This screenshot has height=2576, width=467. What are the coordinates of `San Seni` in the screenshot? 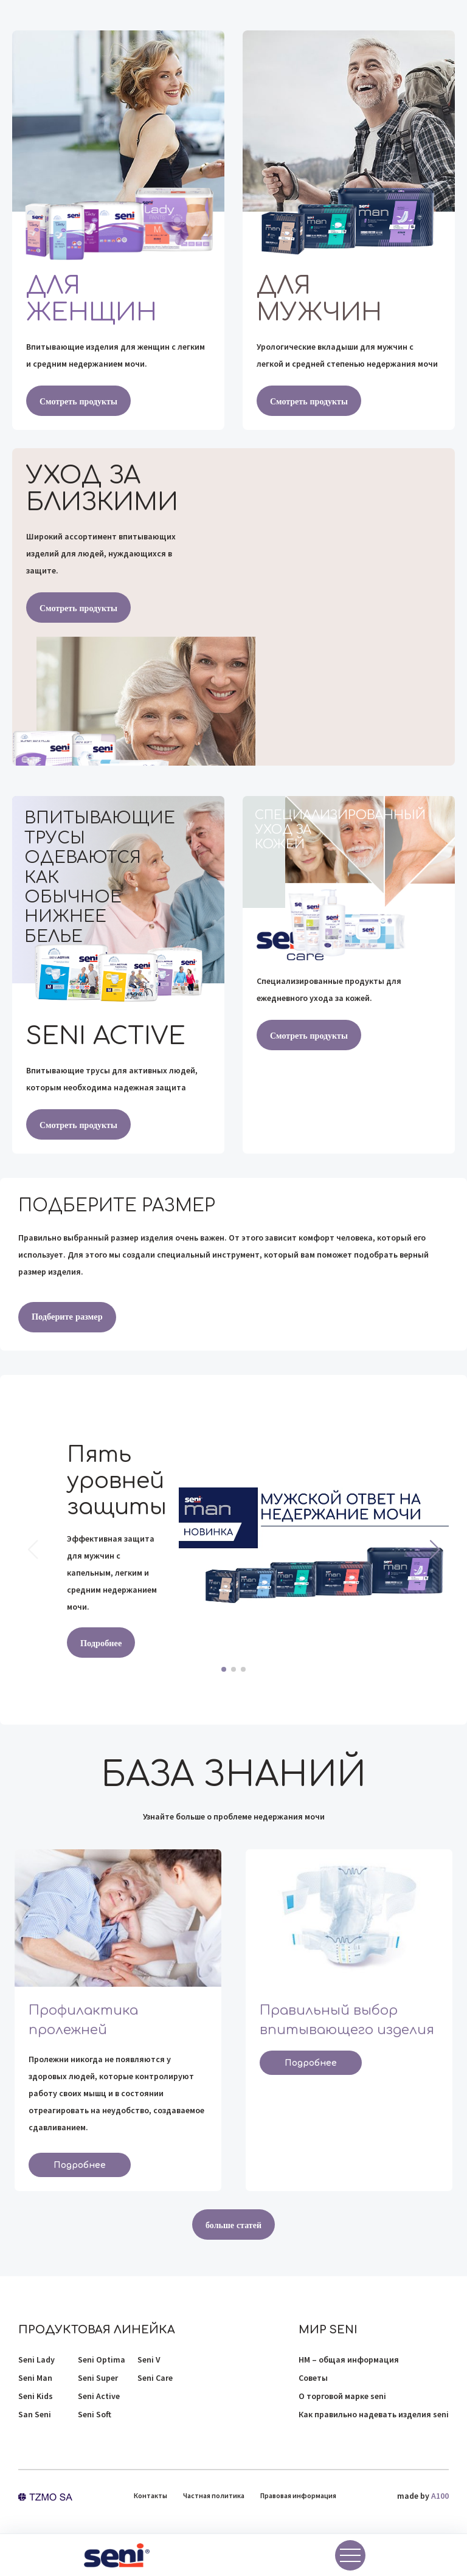 It's located at (34, 2414).